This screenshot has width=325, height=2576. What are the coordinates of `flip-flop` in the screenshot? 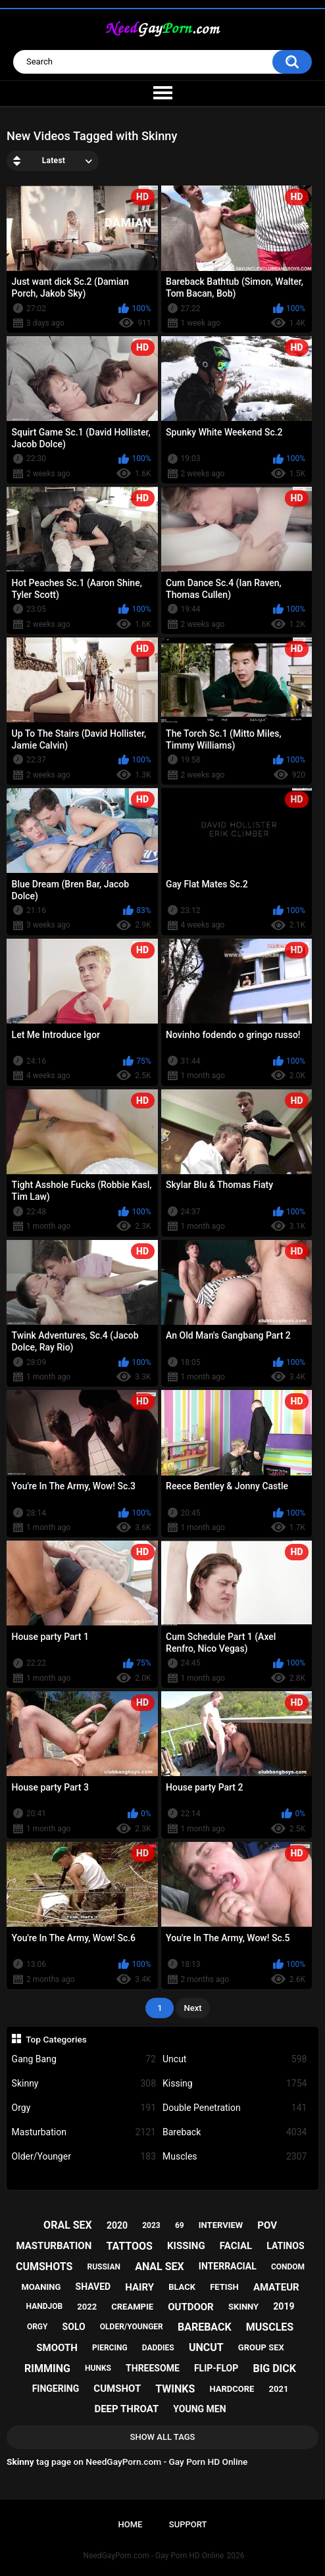 It's located at (216, 2368).